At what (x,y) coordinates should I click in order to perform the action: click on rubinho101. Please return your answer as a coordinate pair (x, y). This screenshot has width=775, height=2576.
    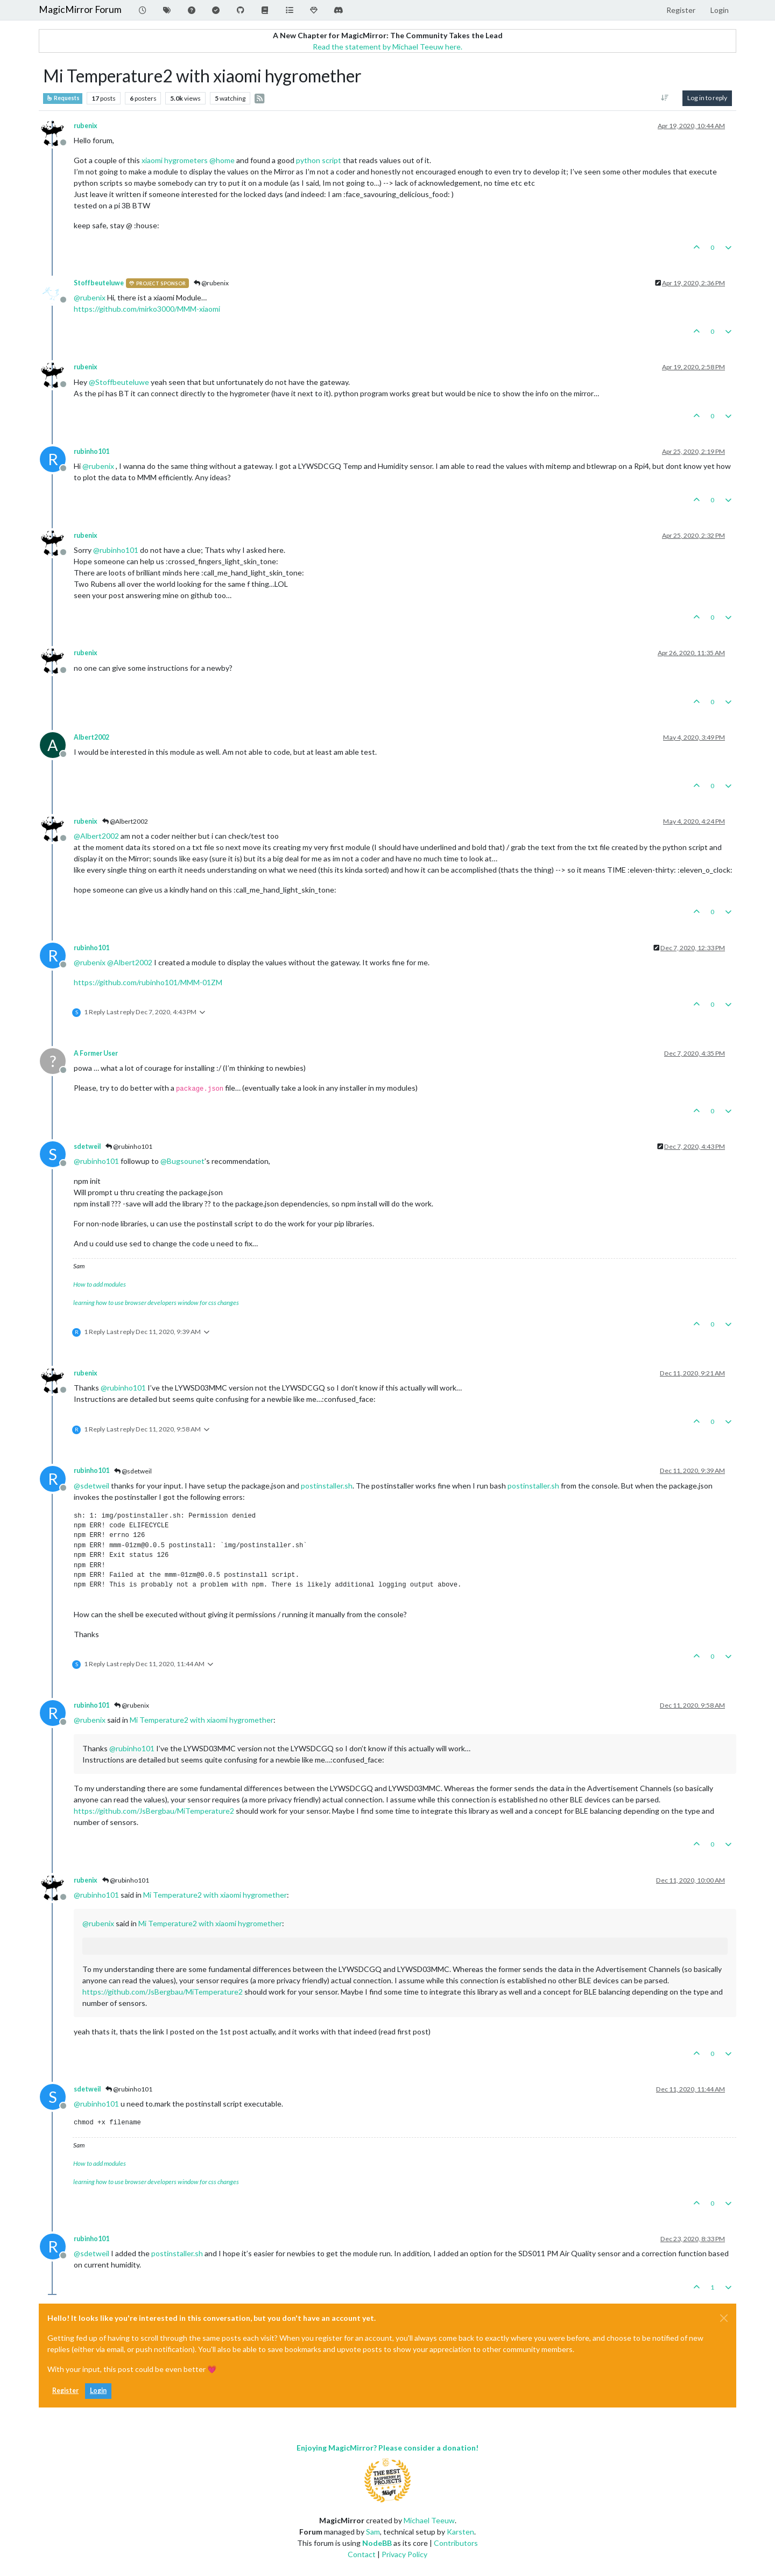
    Looking at the image, I should click on (91, 451).